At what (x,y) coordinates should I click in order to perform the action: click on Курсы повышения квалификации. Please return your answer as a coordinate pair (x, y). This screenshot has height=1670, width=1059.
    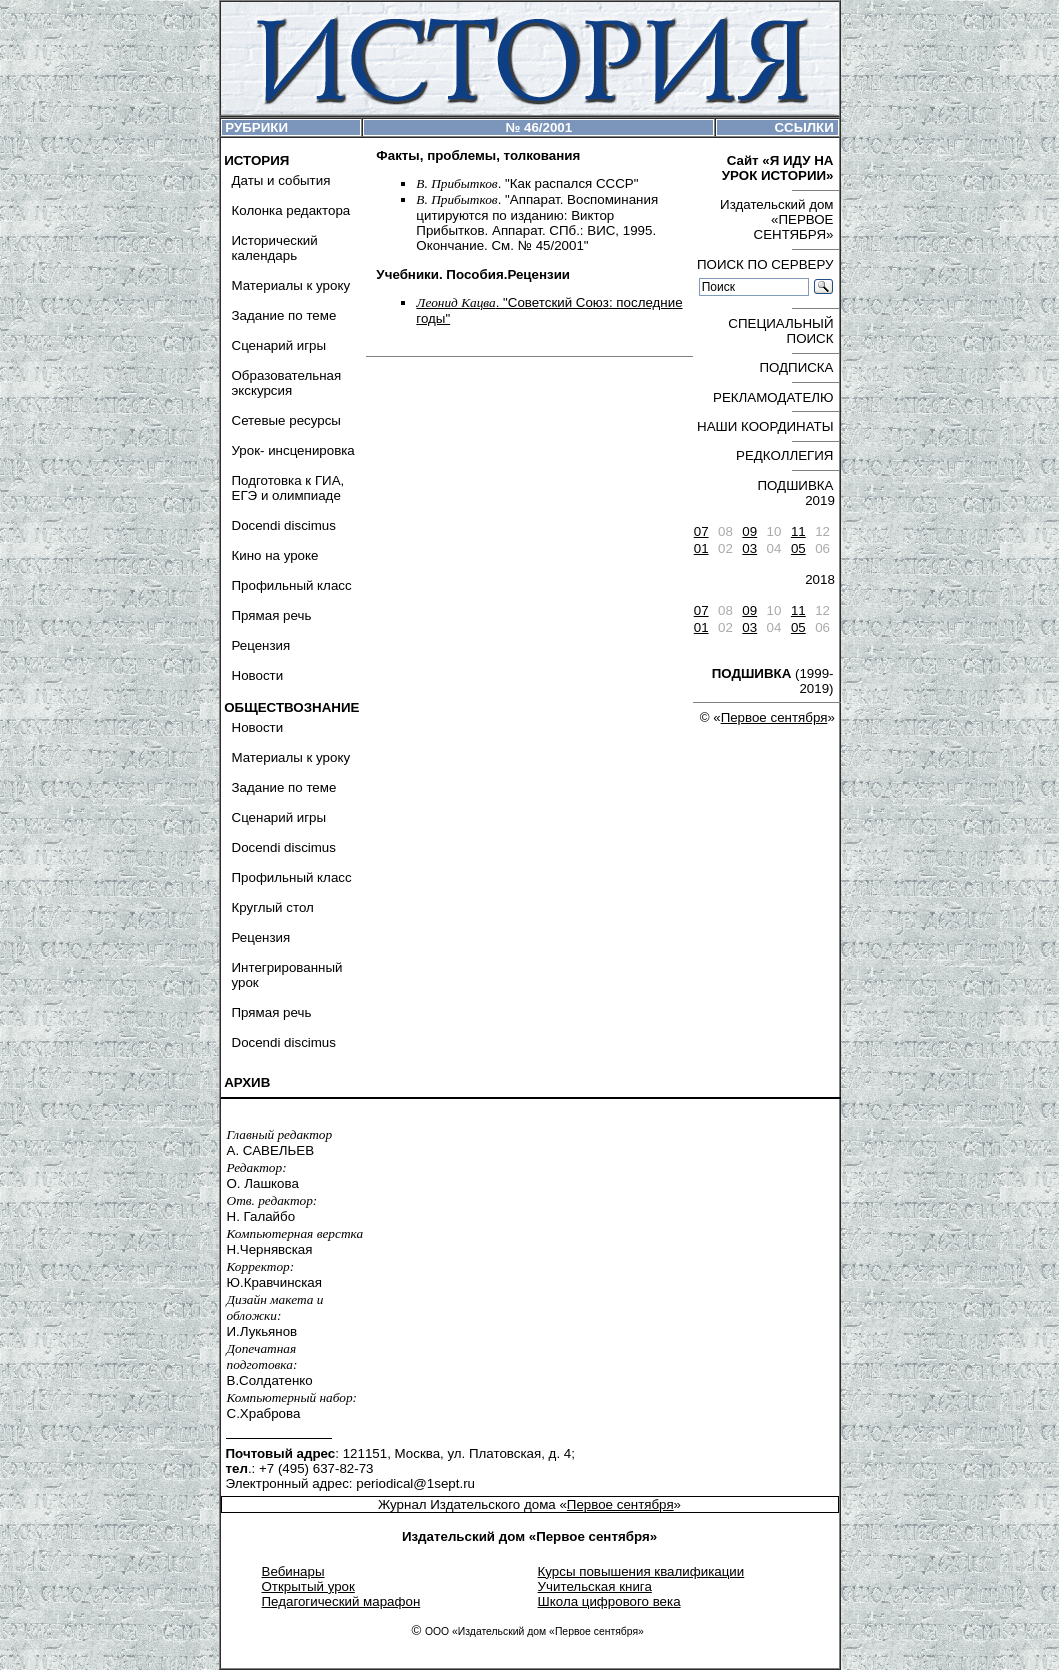
    Looking at the image, I should click on (641, 1571).